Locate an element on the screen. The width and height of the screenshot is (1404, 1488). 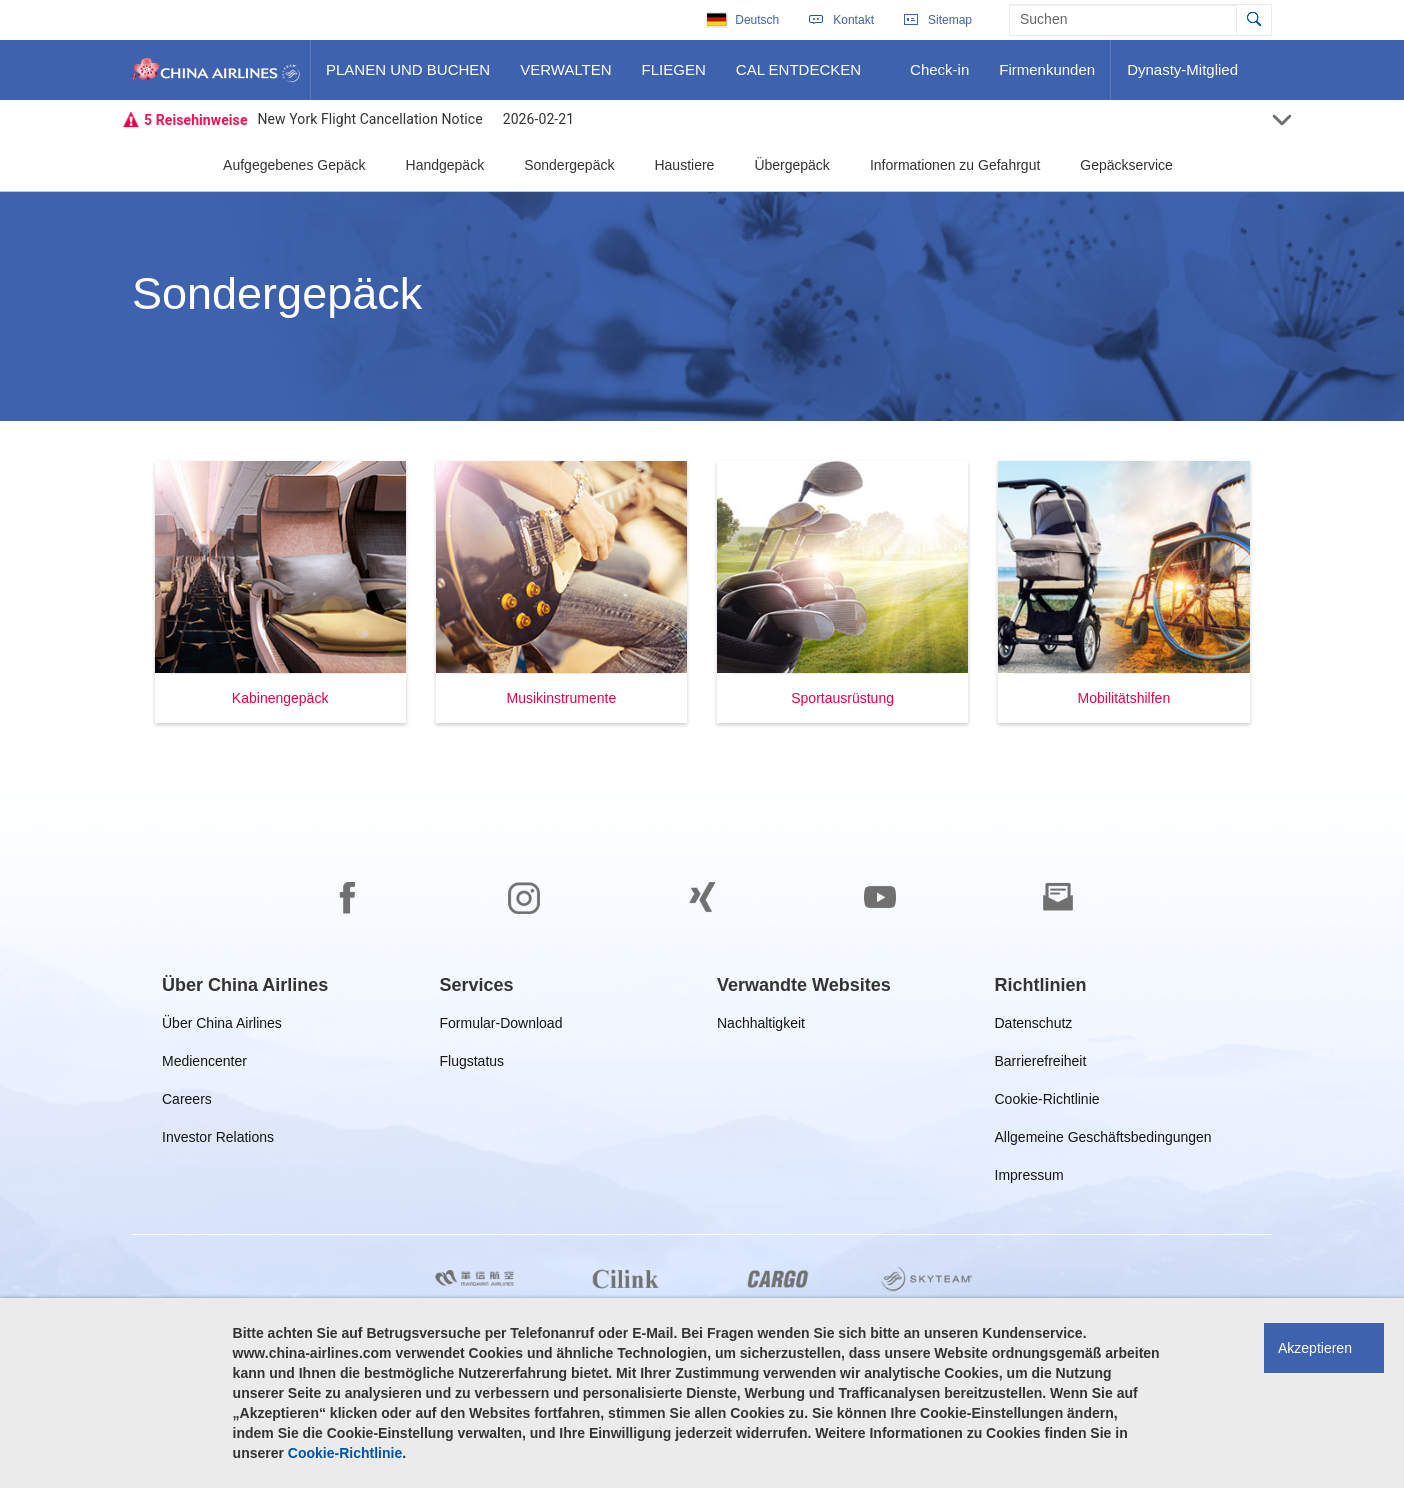
Mediencenter is located at coordinates (208, 1064).